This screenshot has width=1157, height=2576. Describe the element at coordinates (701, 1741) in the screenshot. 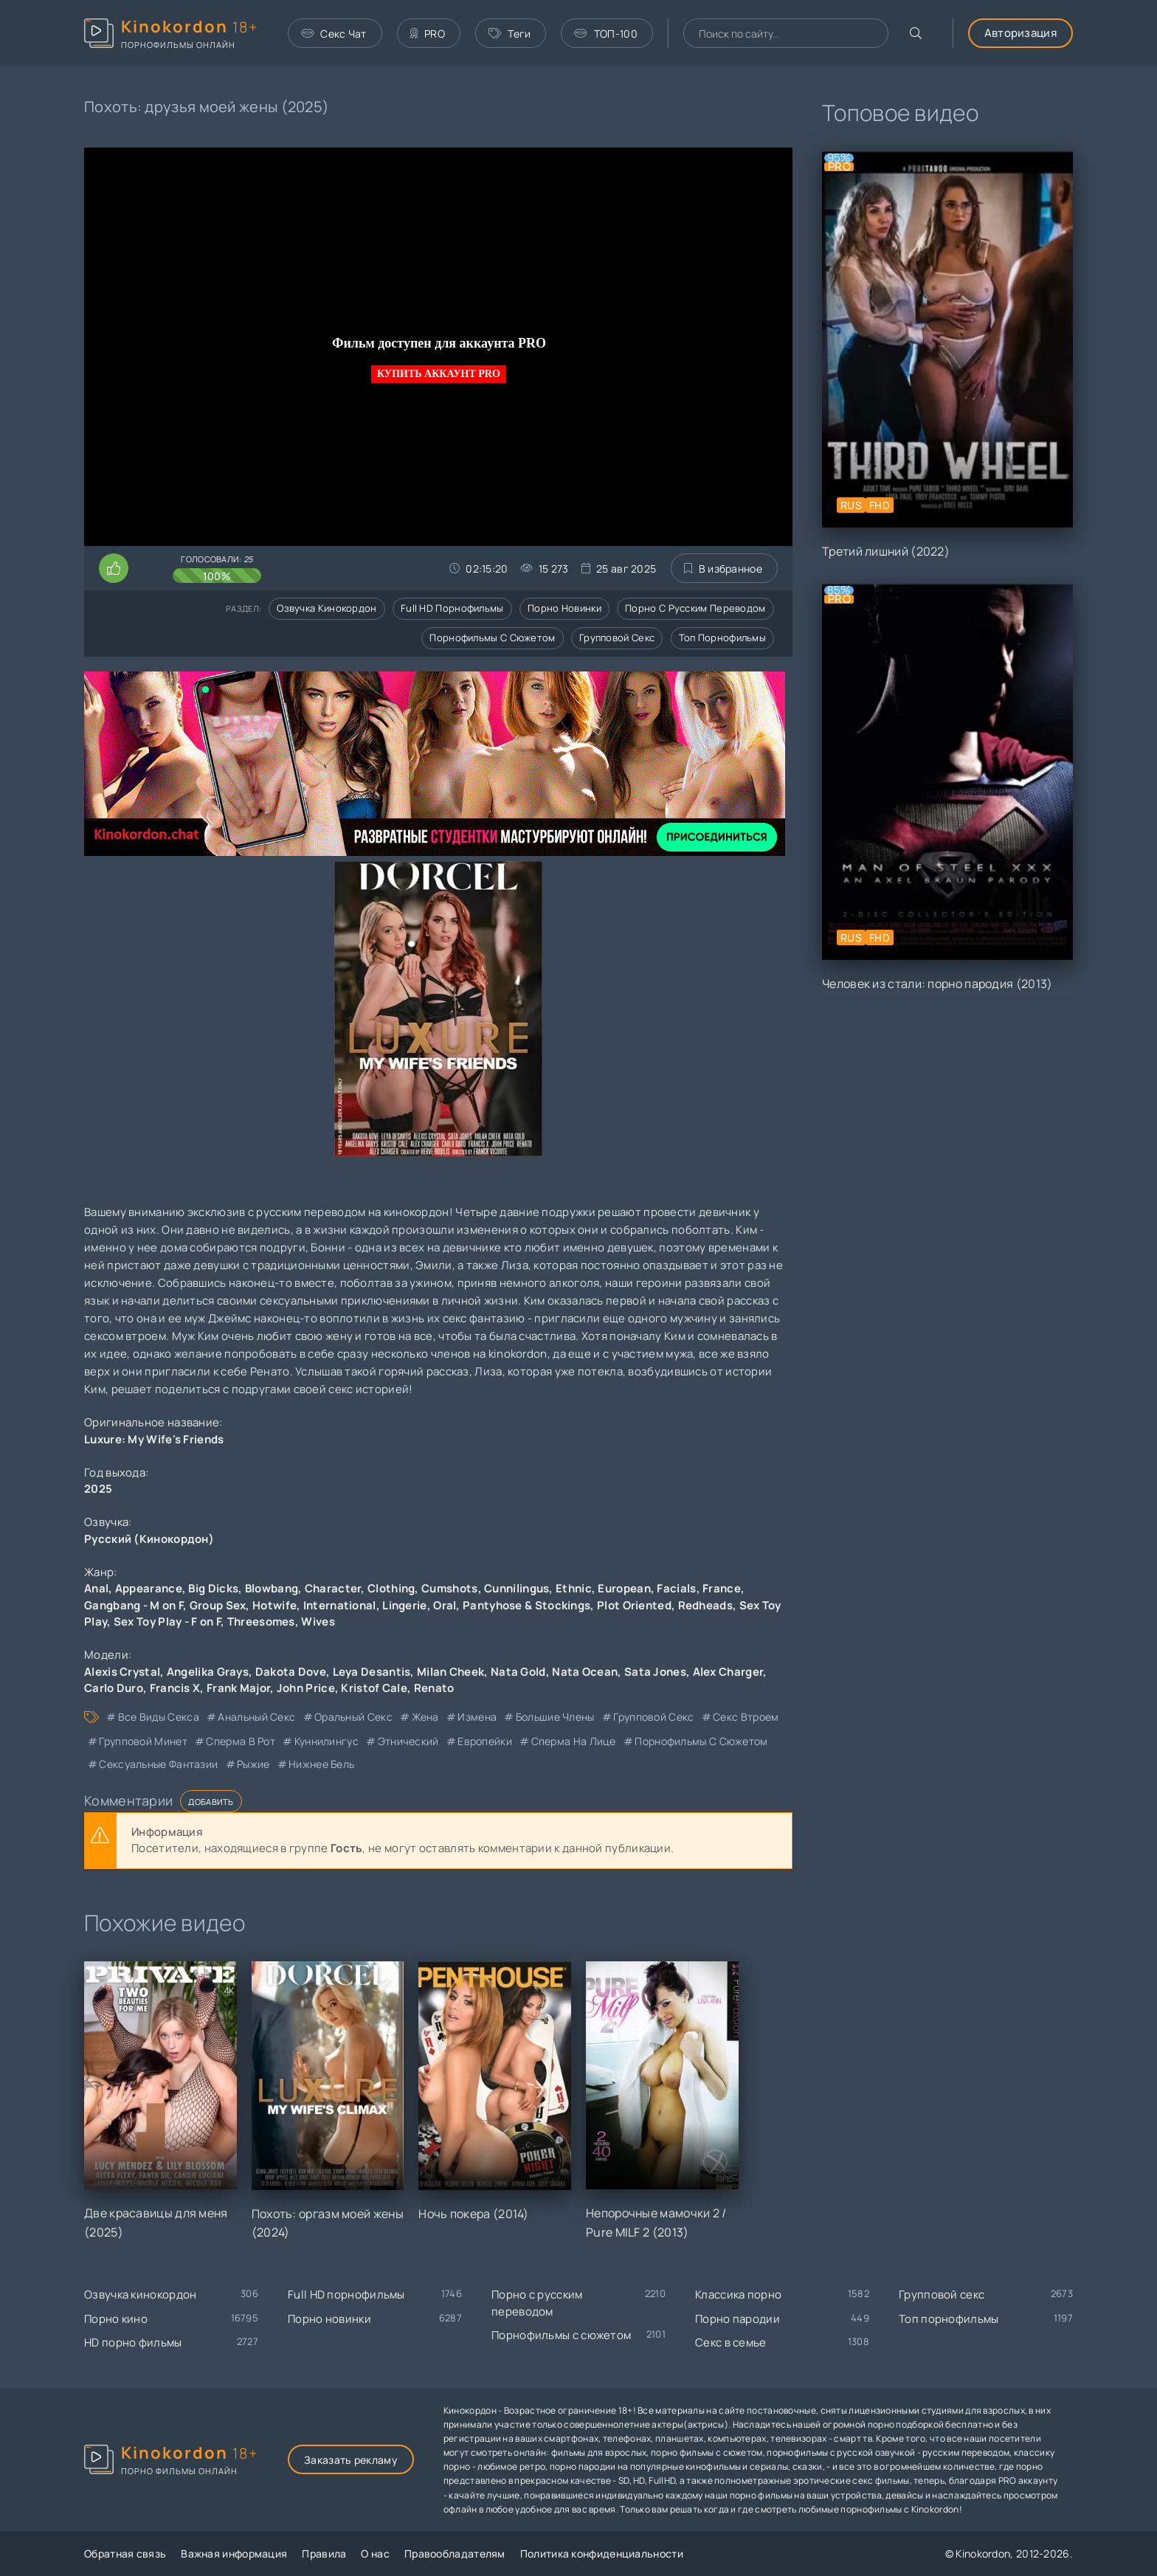

I see `порнофильмы с сюжетом` at that location.